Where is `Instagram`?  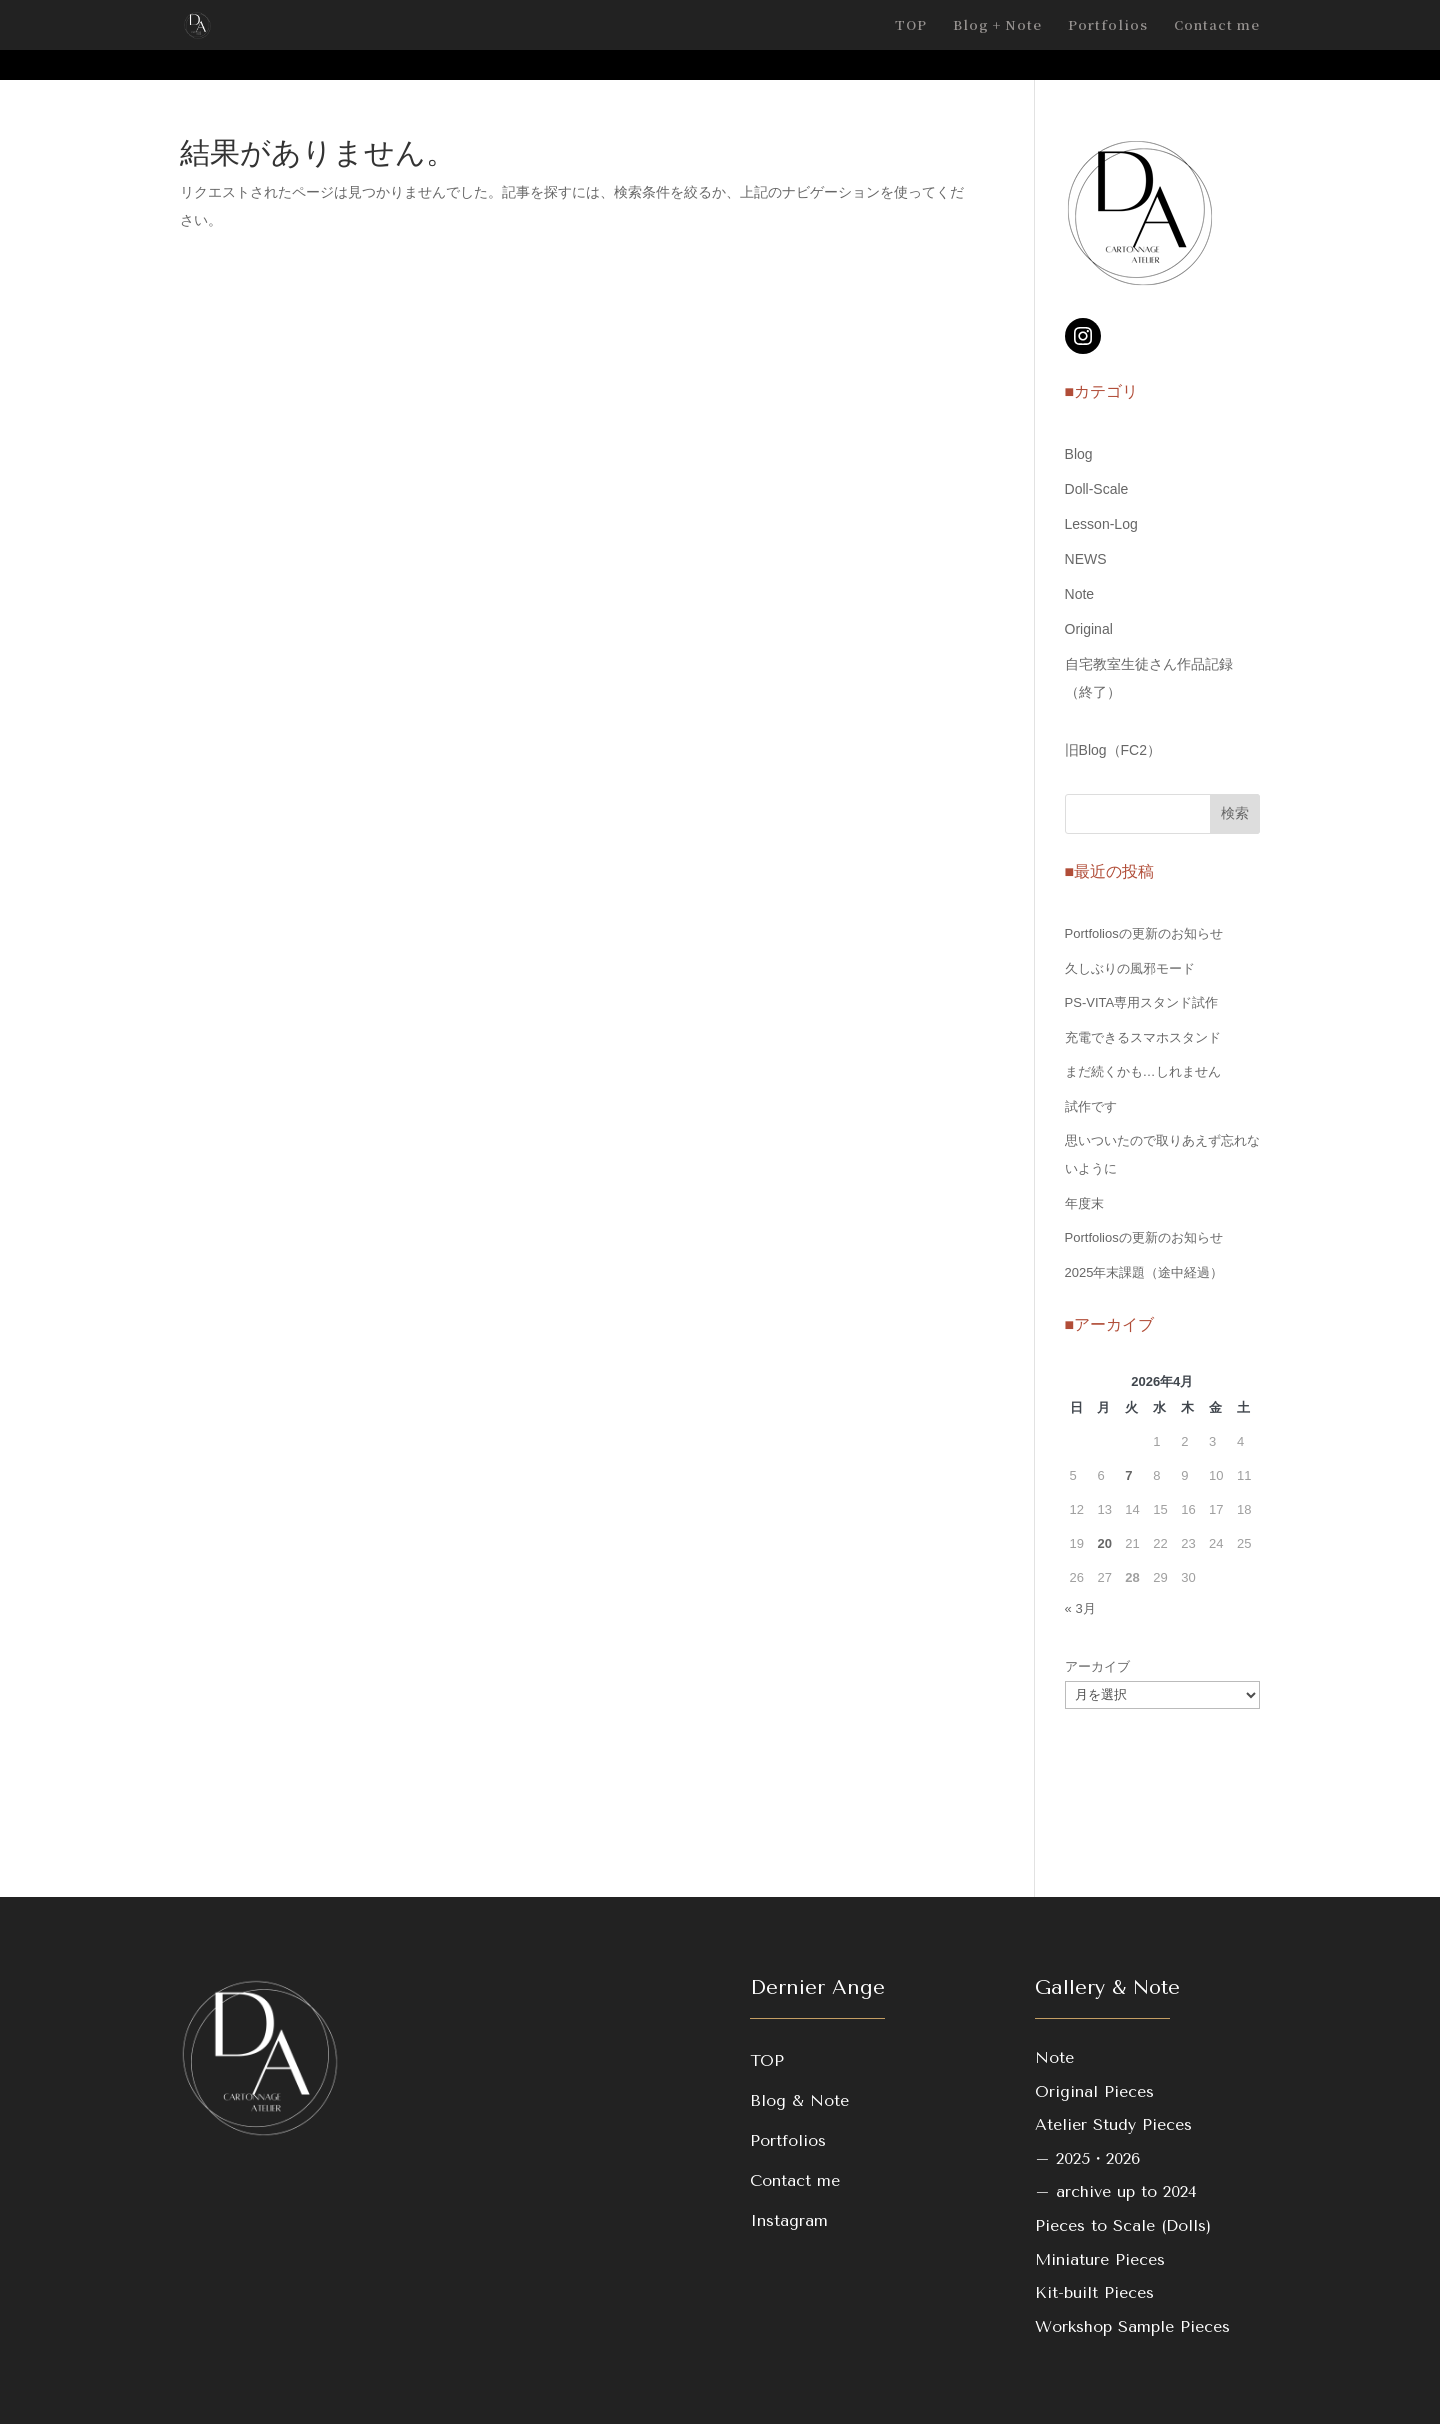 Instagram is located at coordinates (789, 2220).